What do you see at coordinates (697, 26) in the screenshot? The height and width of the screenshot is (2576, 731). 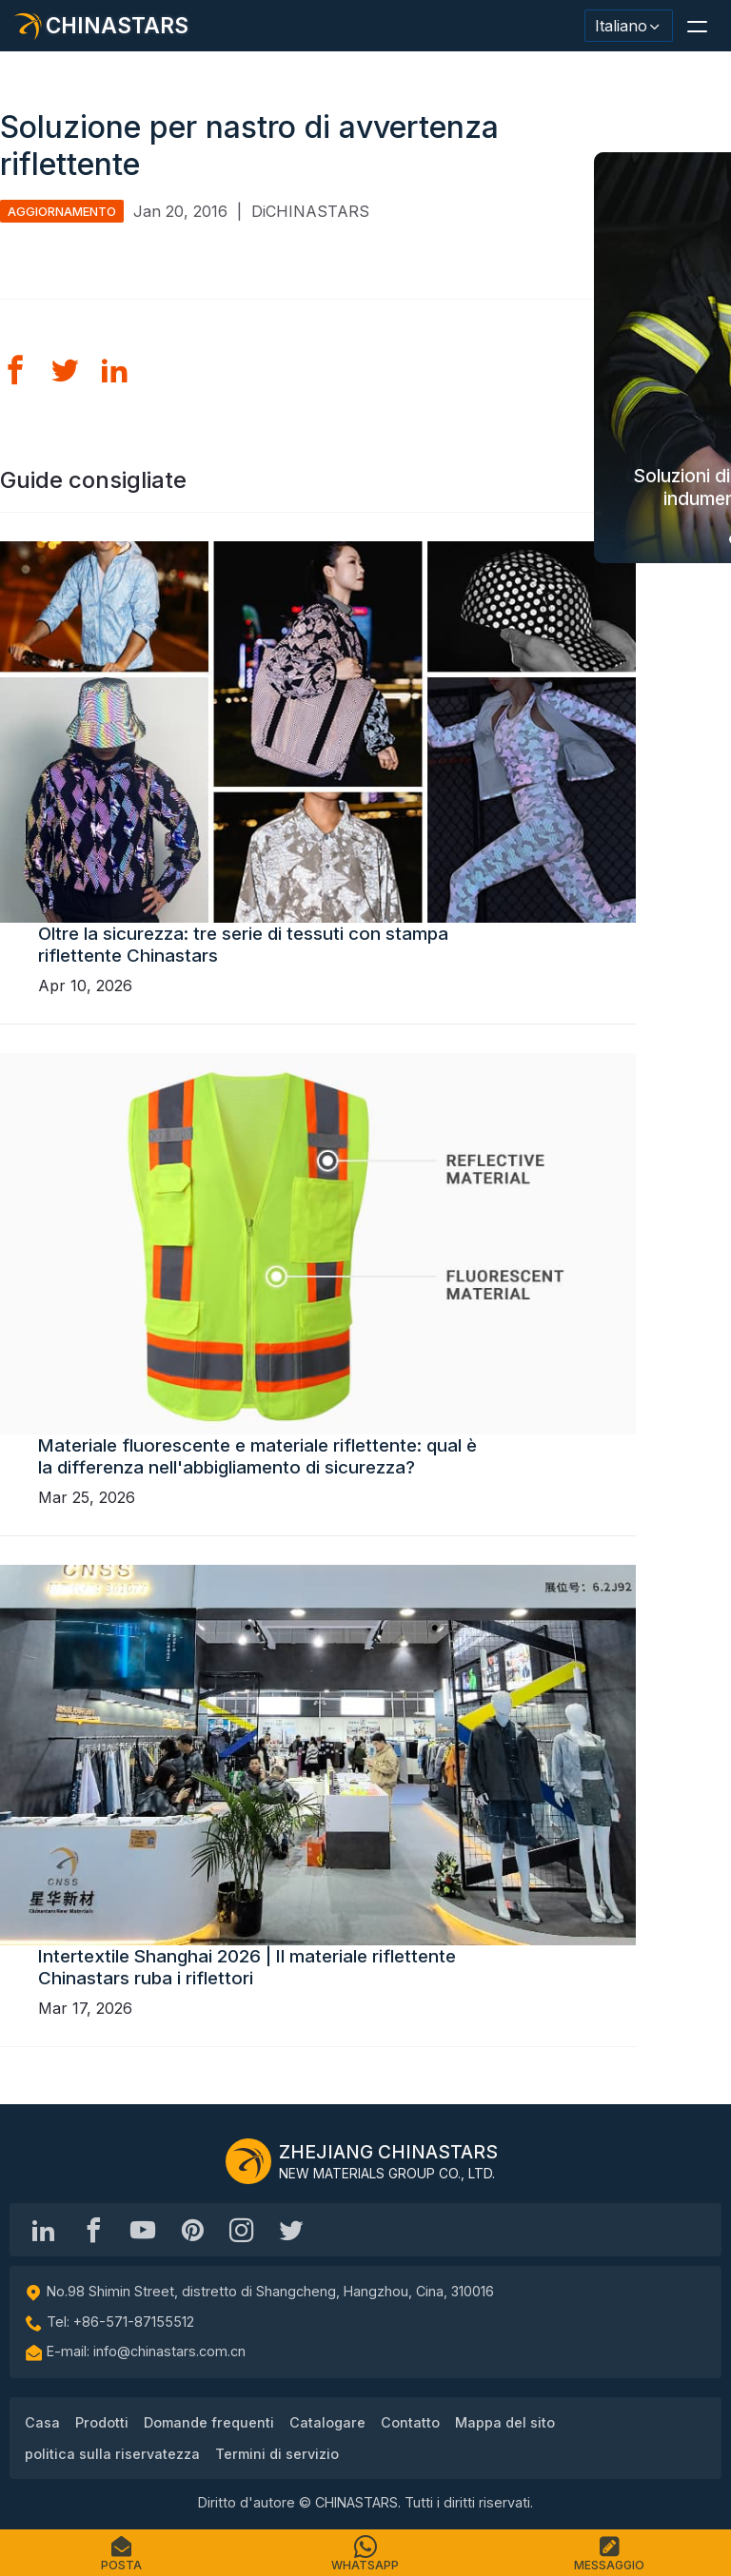 I see `[button]` at bounding box center [697, 26].